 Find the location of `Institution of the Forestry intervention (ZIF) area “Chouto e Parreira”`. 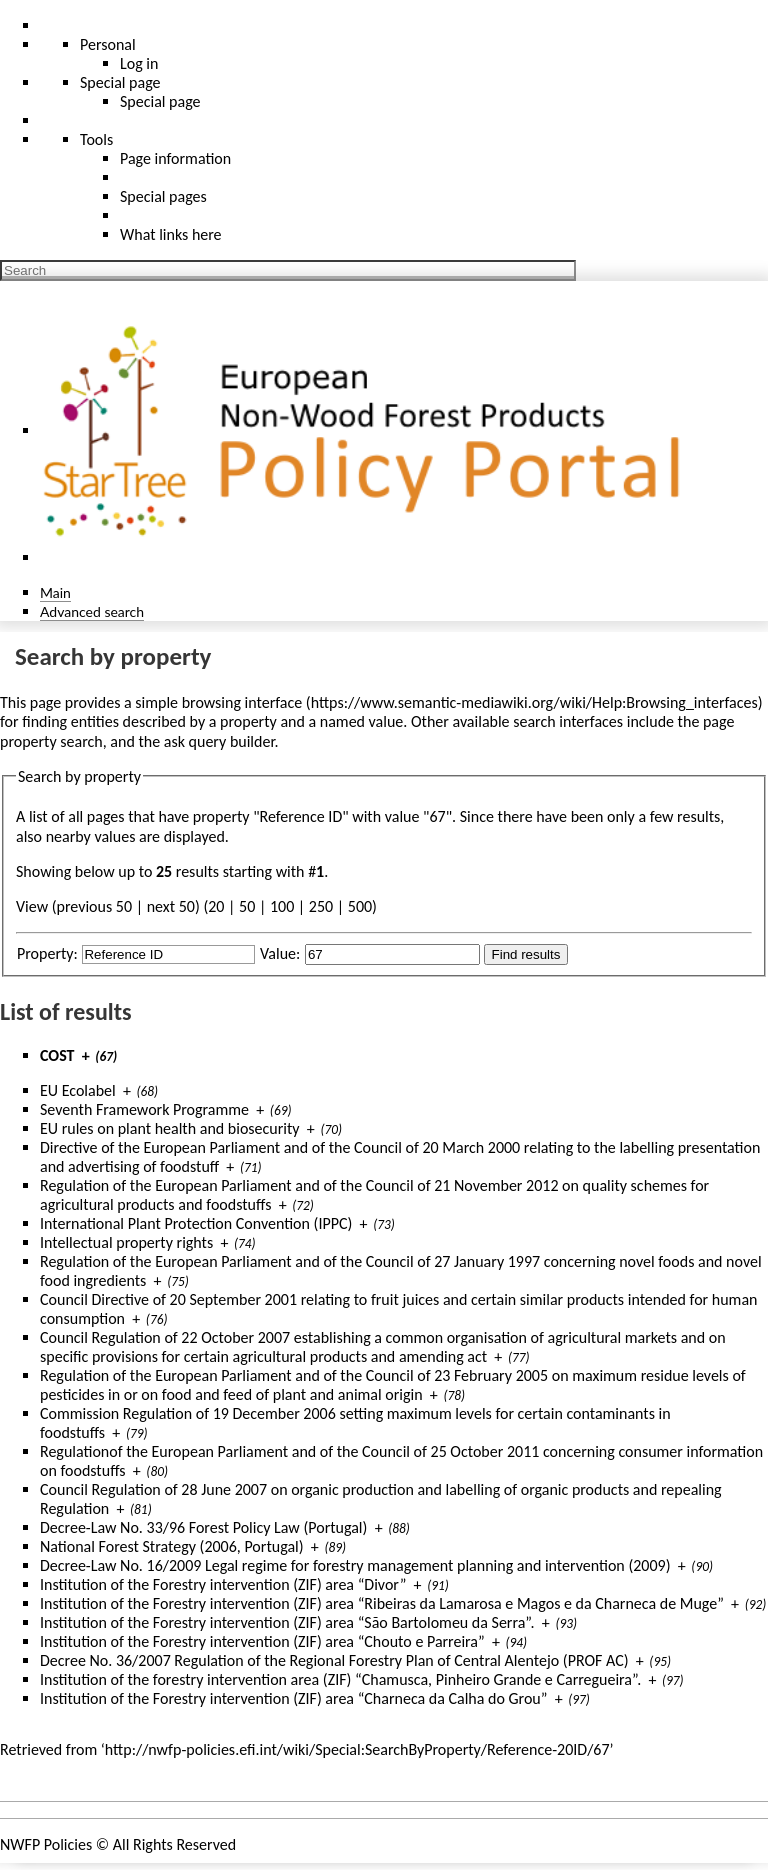

Institution of the Forestry intervention (ZIF) area “Chouto e Parreira” is located at coordinates (262, 1641).